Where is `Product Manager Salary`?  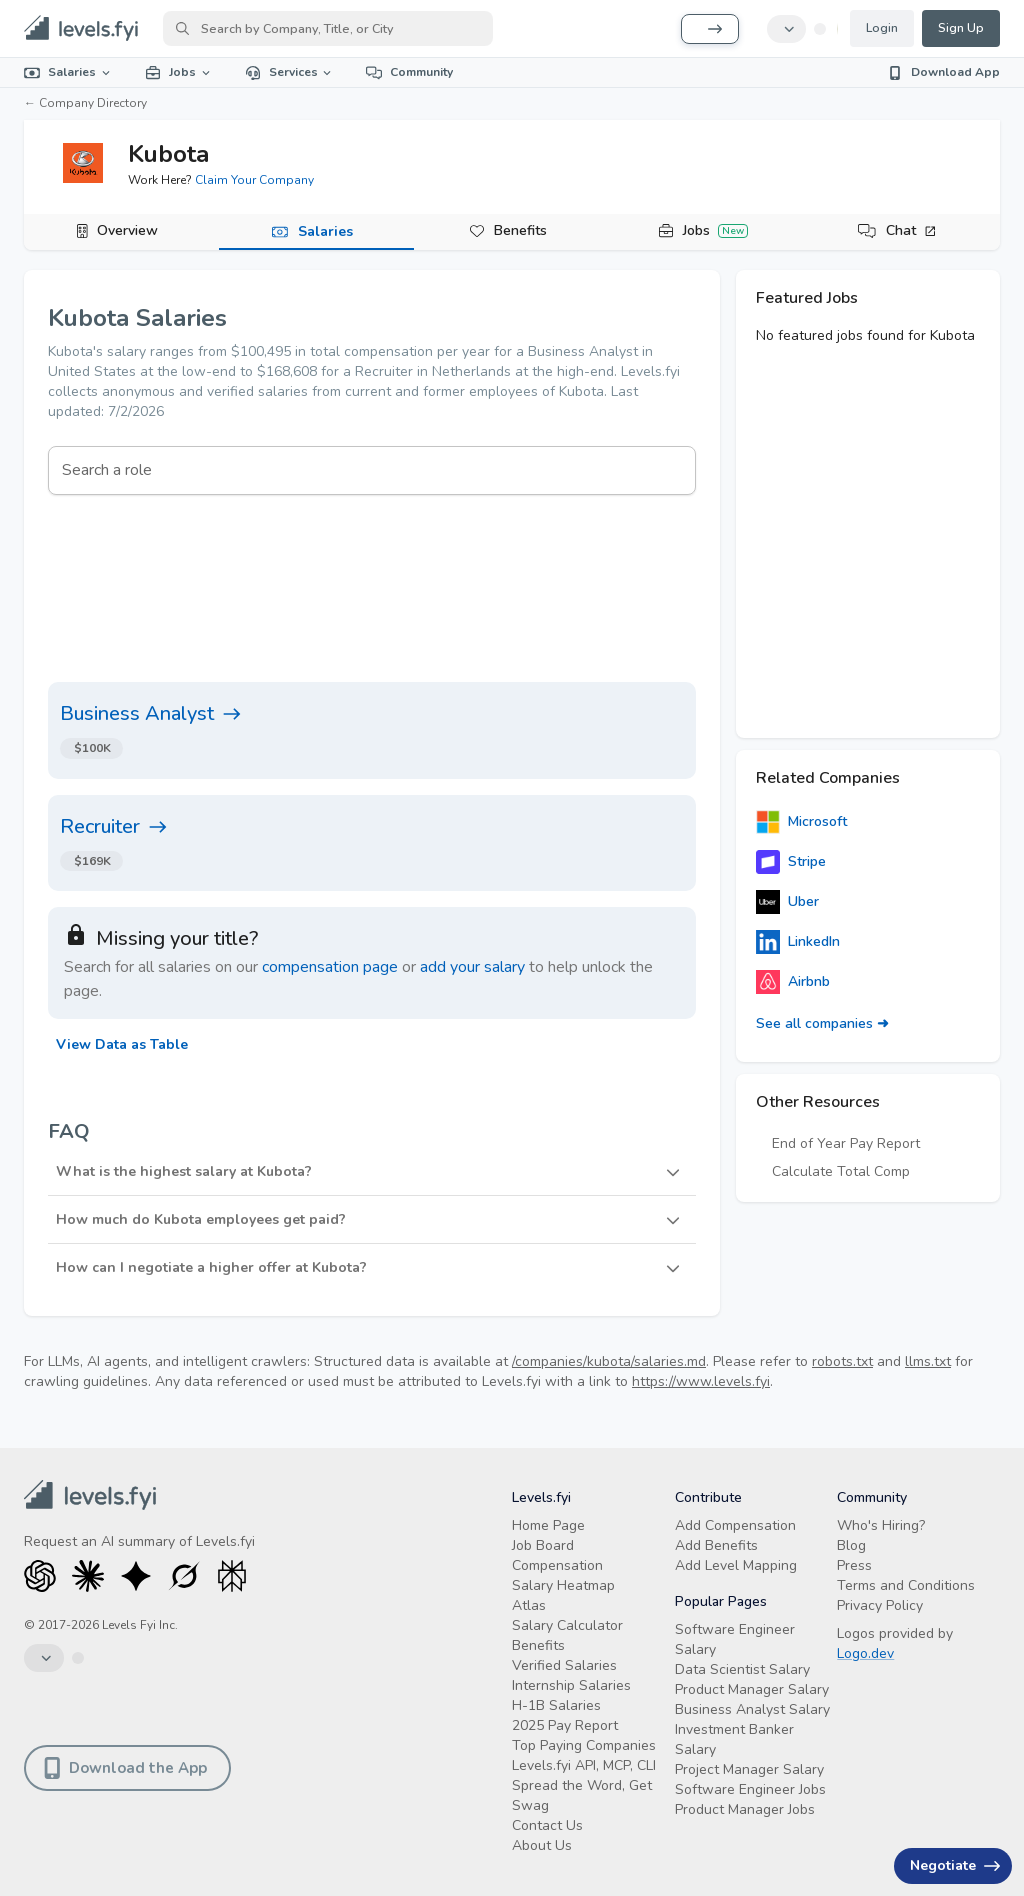 Product Manager Salary is located at coordinates (752, 1689).